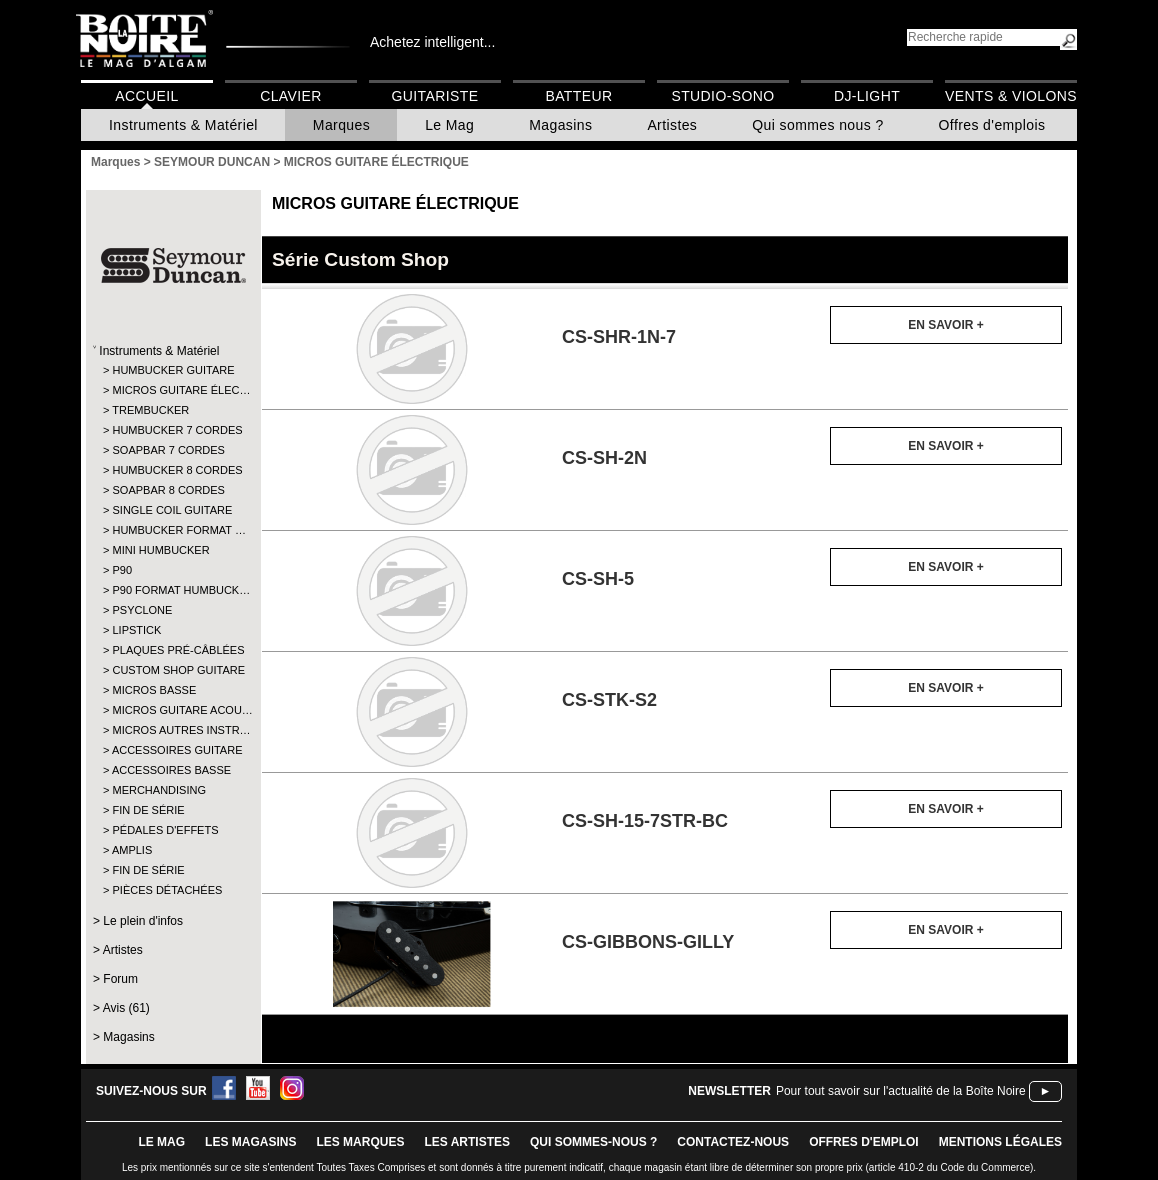  Describe the element at coordinates (159, 790) in the screenshot. I see `MERCHANDISING` at that location.